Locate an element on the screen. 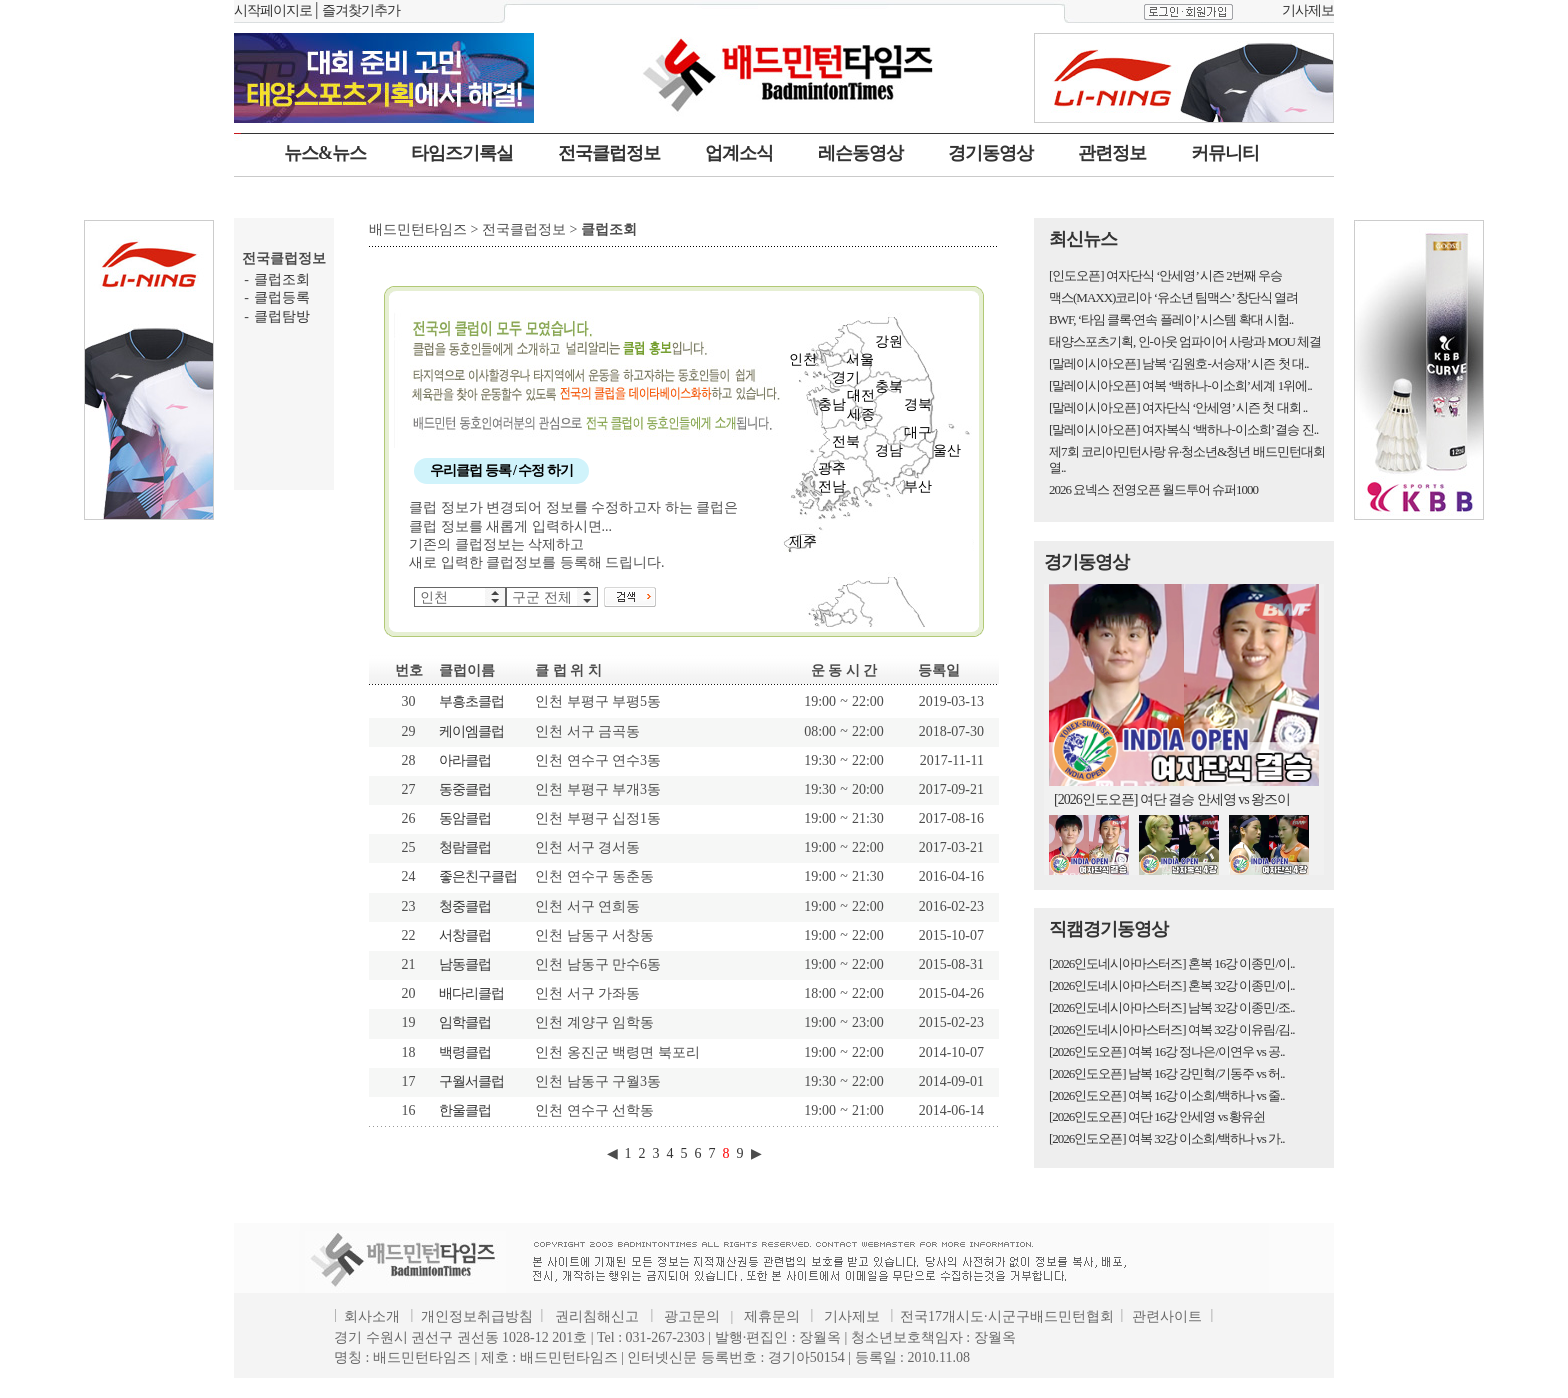 The width and height of the screenshot is (1568, 1398). 아라클럽 is located at coordinates (465, 760).